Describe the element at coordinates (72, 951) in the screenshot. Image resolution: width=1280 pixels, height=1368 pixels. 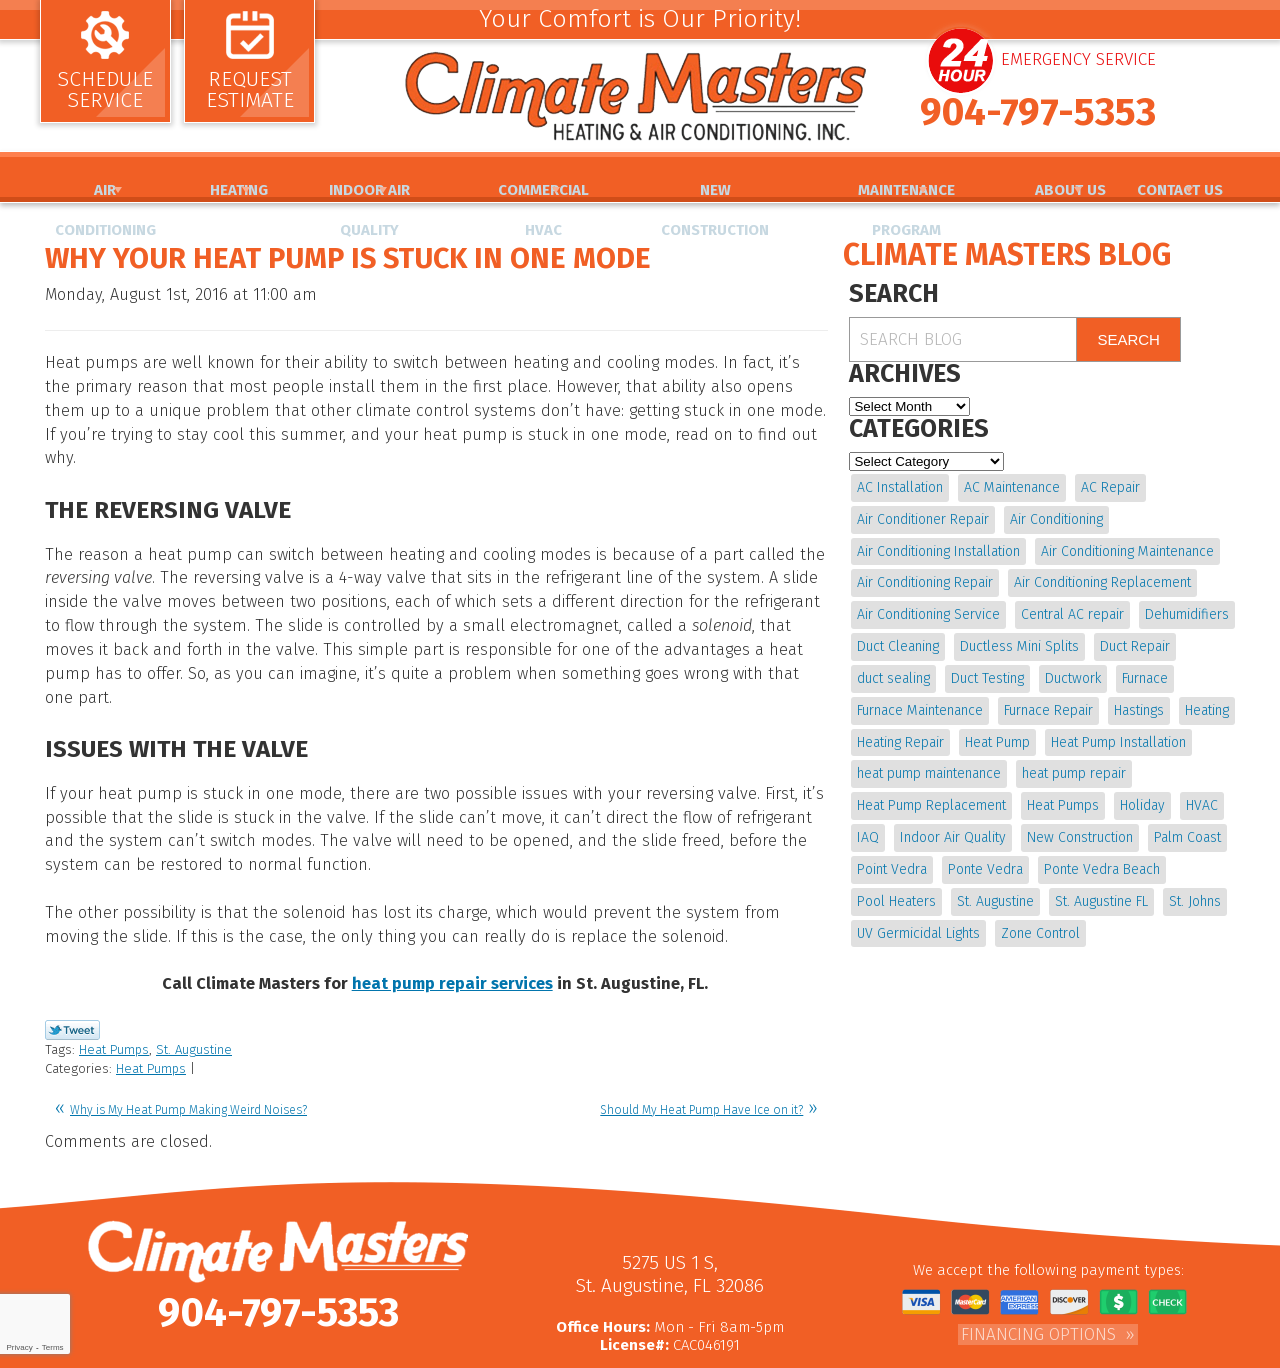
I see `Twitter Link` at that location.